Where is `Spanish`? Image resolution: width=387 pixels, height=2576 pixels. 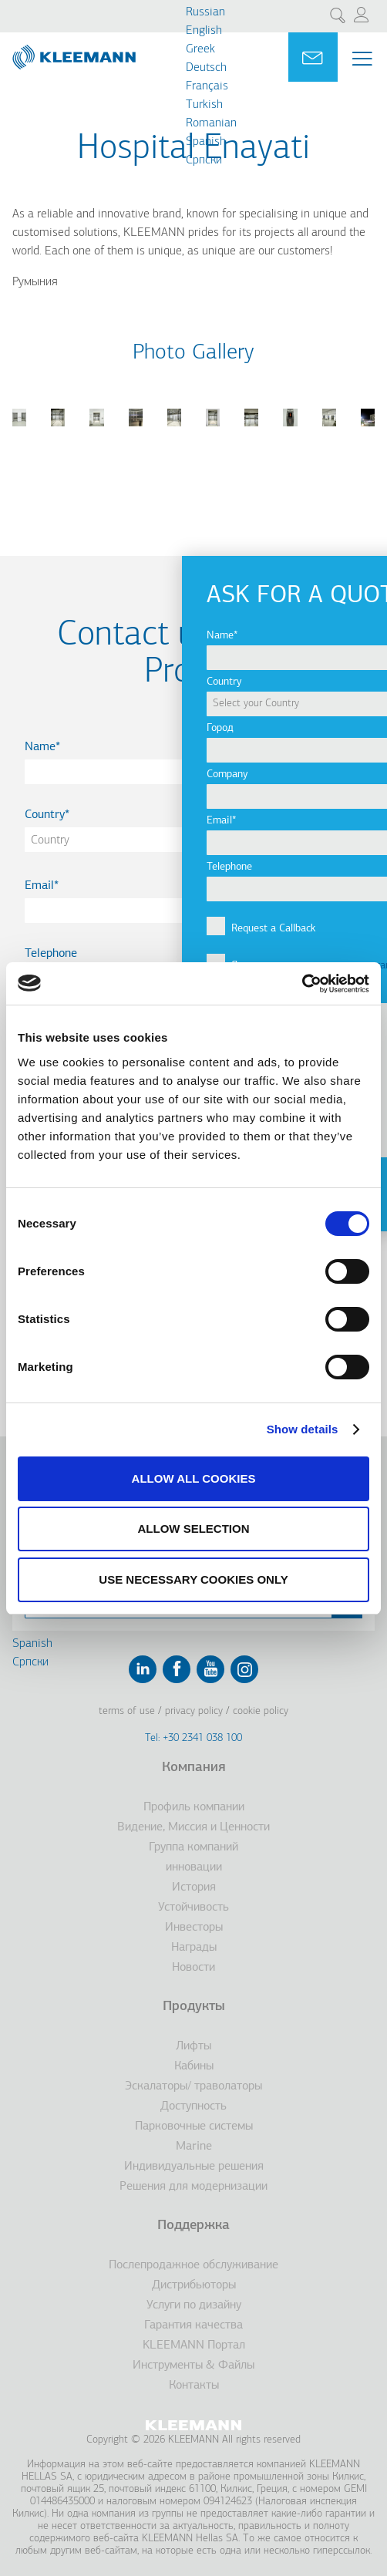 Spanish is located at coordinates (206, 142).